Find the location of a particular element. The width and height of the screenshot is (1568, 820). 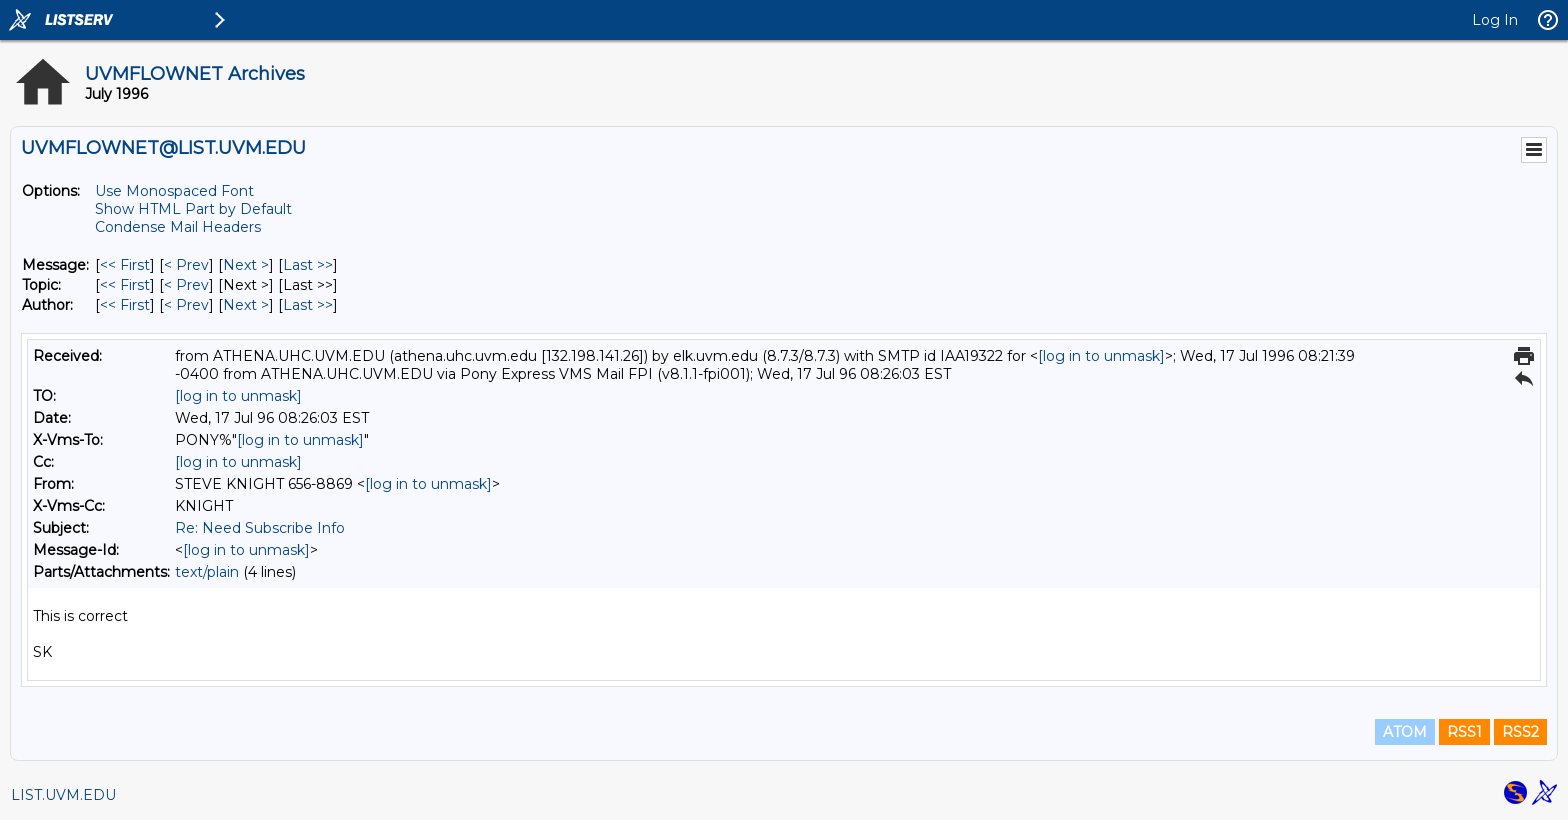

RSS2 is located at coordinates (1520, 732).